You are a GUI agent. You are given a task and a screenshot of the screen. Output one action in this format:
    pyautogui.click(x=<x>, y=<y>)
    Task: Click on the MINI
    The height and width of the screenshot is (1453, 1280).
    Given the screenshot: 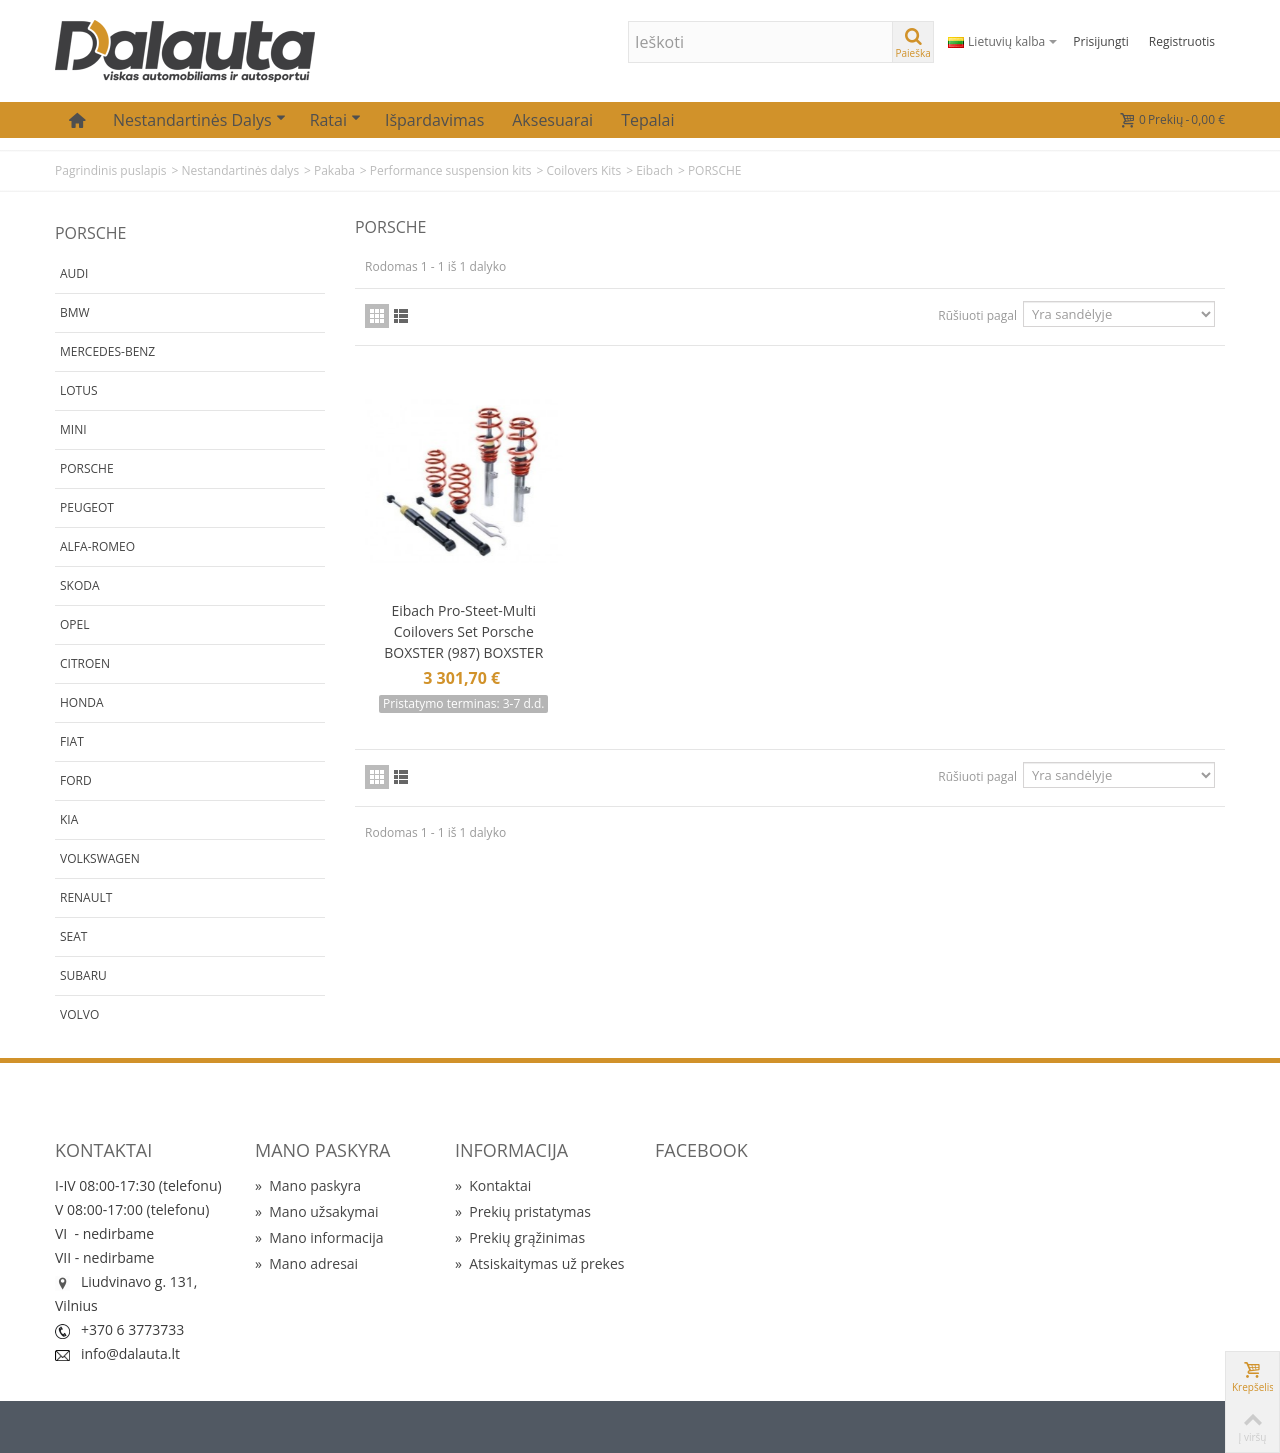 What is the action you would take?
    pyautogui.click(x=73, y=429)
    